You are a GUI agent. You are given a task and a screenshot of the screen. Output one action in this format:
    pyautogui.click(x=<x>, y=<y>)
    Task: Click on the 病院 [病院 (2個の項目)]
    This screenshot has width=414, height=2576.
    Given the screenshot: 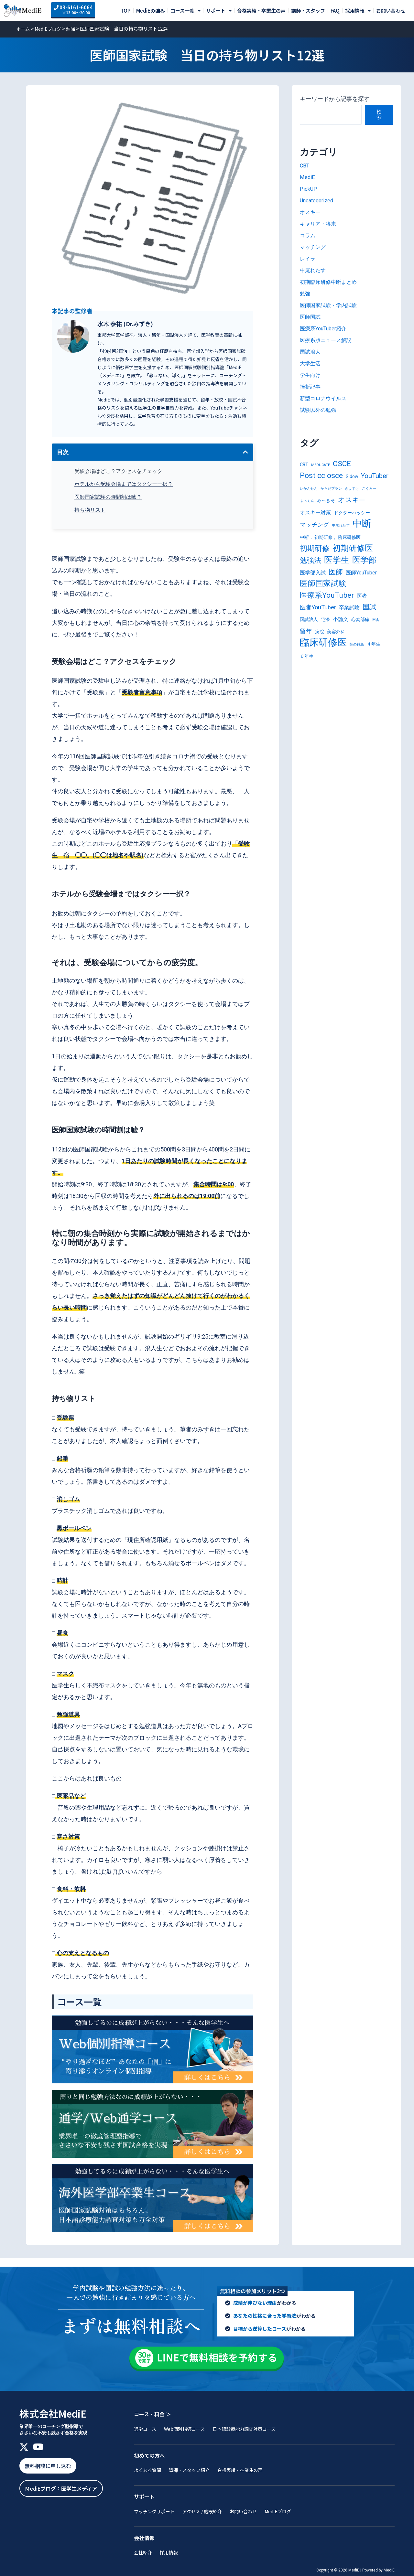 What is the action you would take?
    pyautogui.click(x=319, y=640)
    